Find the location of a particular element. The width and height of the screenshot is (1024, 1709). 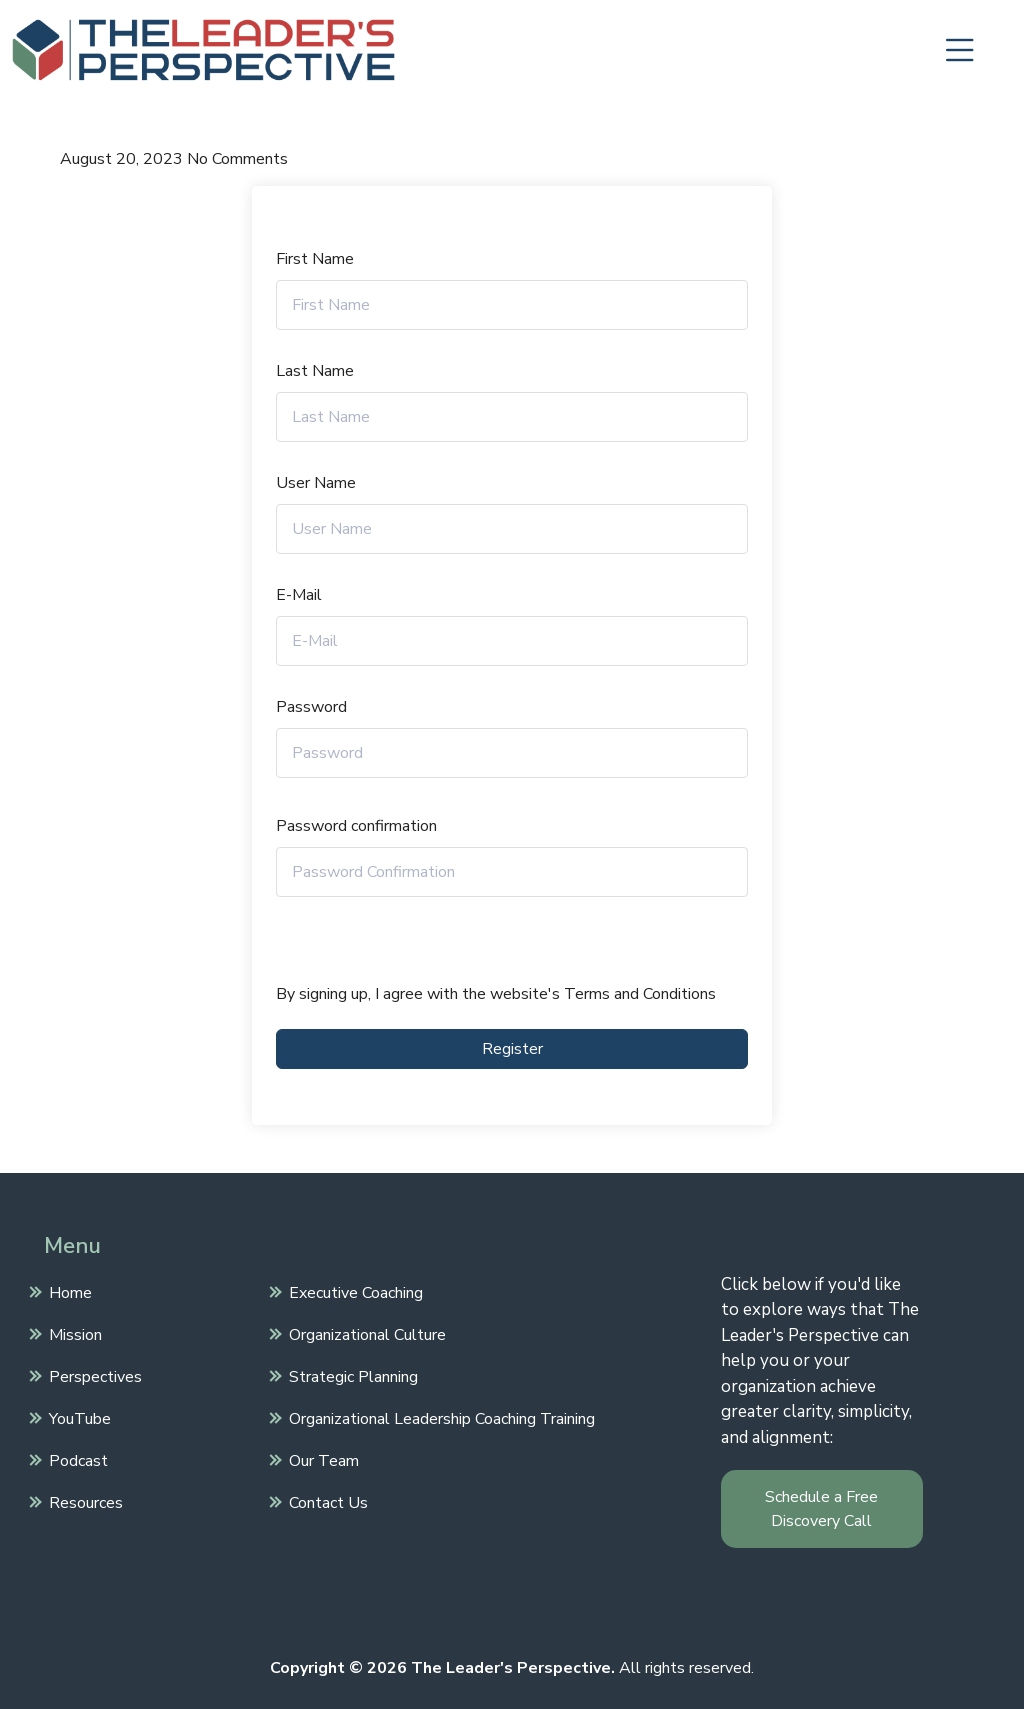

YouTube is located at coordinates (77, 1417).